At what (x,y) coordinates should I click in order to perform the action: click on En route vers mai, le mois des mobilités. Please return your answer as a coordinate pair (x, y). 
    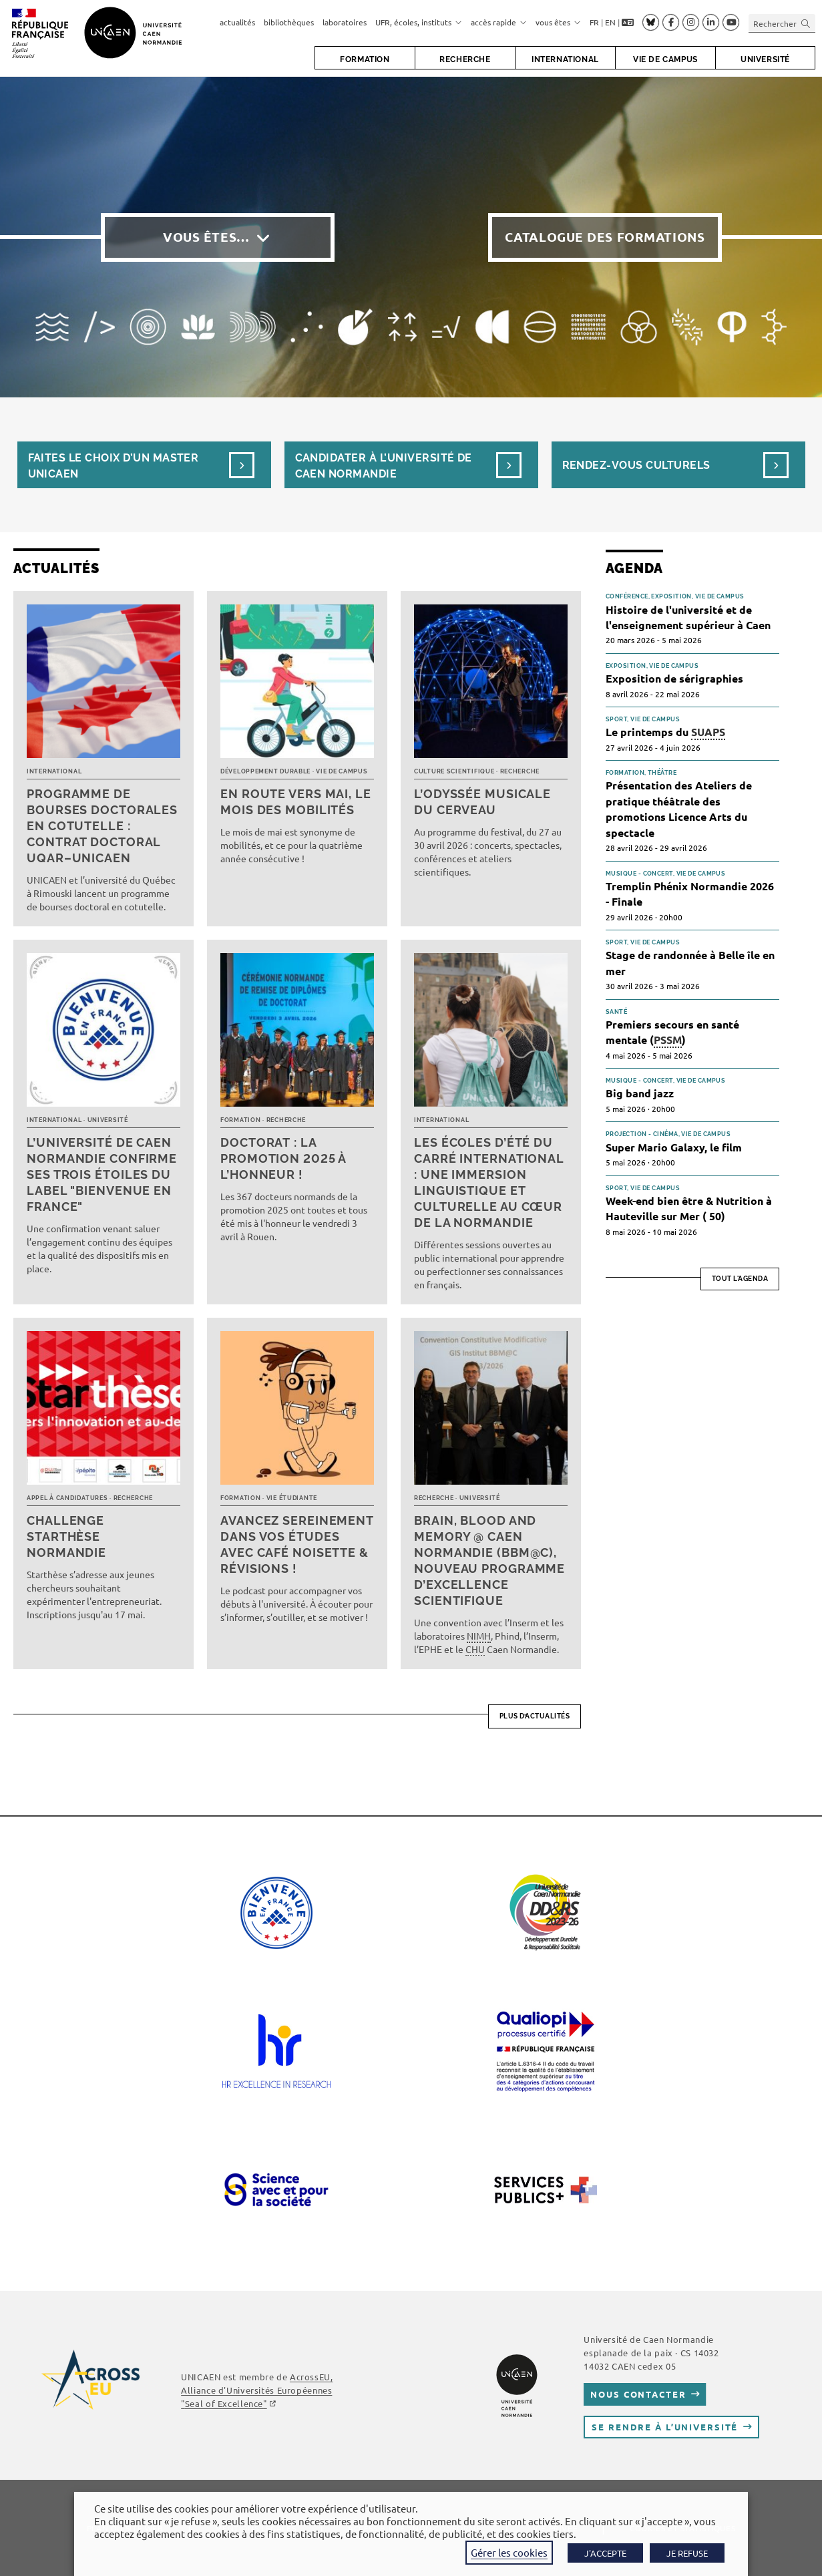
    Looking at the image, I should click on (295, 802).